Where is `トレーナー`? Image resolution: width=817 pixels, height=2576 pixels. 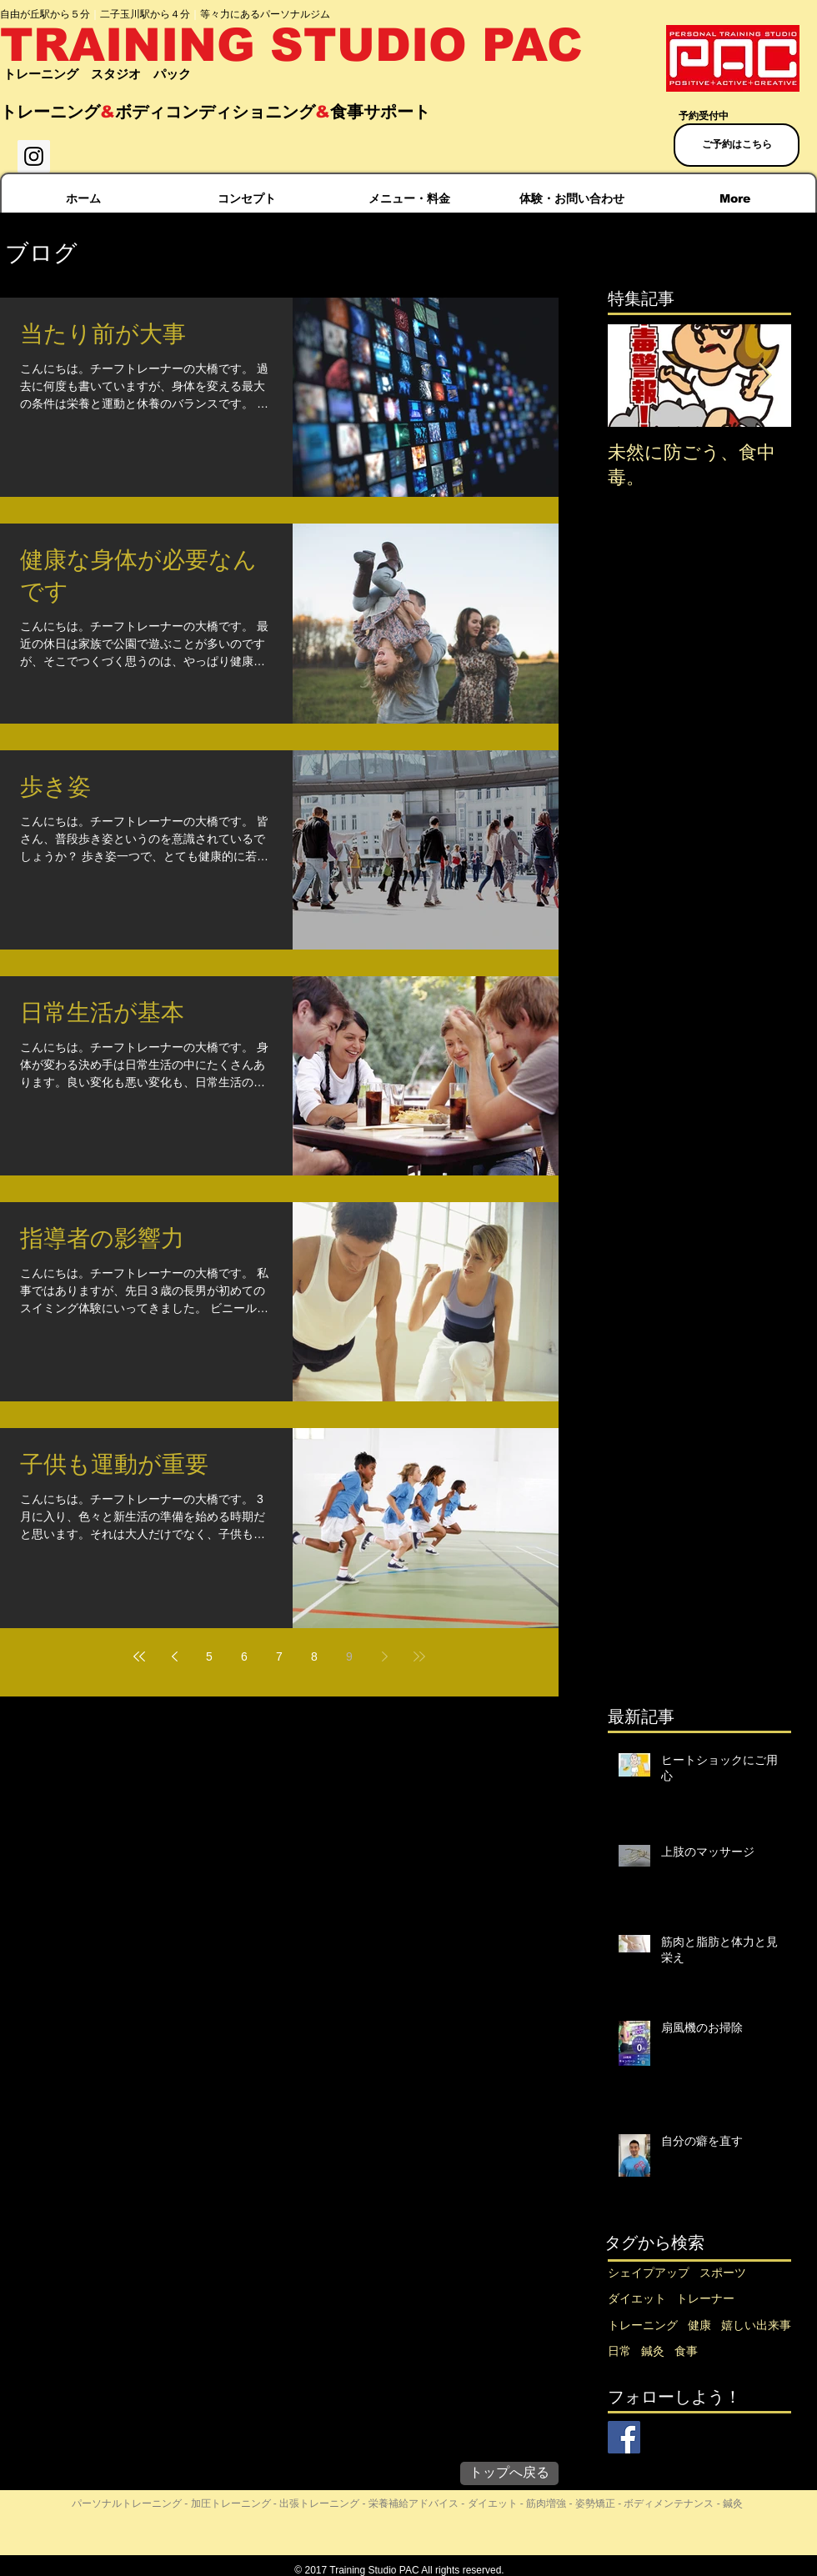 トレーナー is located at coordinates (705, 2298).